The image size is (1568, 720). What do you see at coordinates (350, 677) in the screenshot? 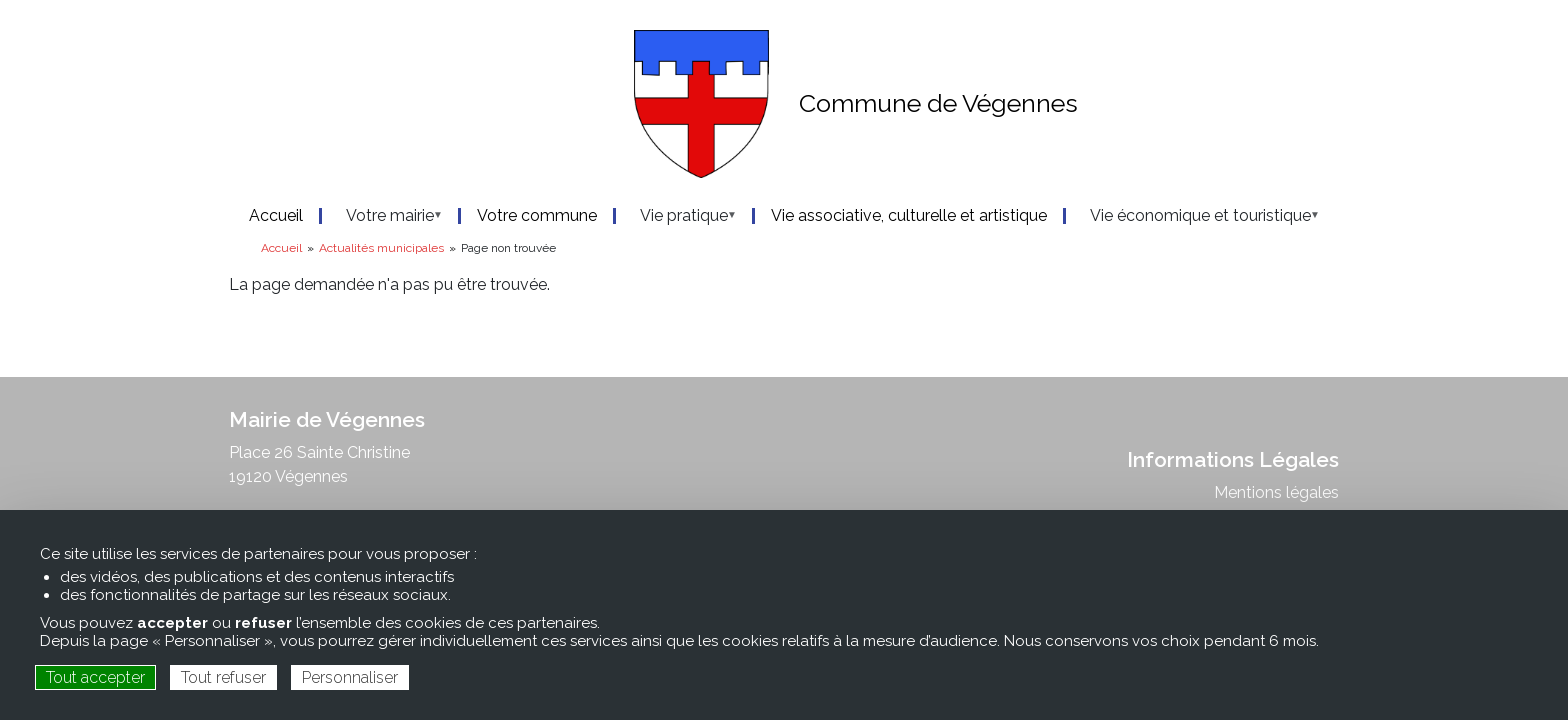
I see `Personnaliser [Personnaliser (fenêtre modale)]` at bounding box center [350, 677].